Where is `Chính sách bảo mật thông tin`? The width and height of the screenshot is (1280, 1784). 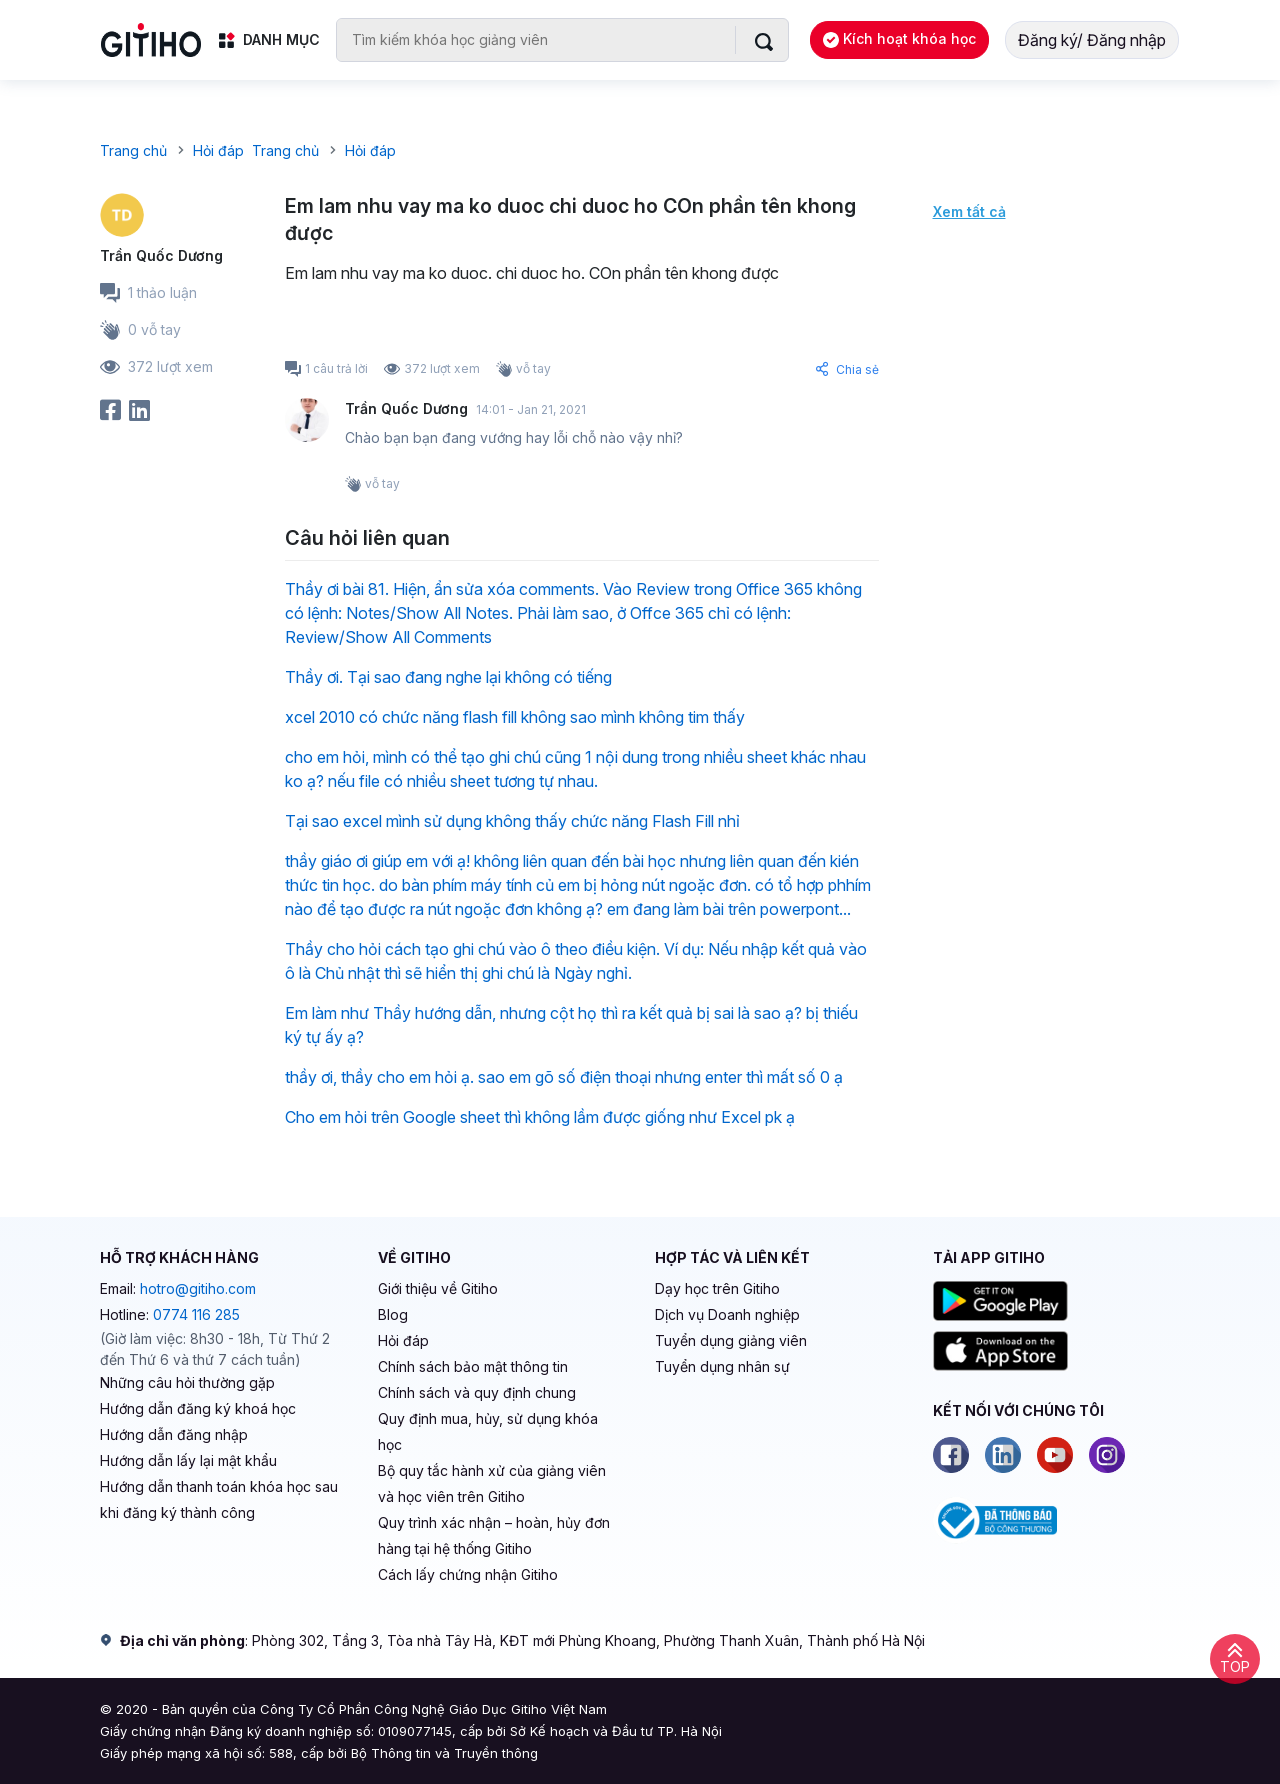 Chính sách bảo mật thông tin is located at coordinates (473, 1366).